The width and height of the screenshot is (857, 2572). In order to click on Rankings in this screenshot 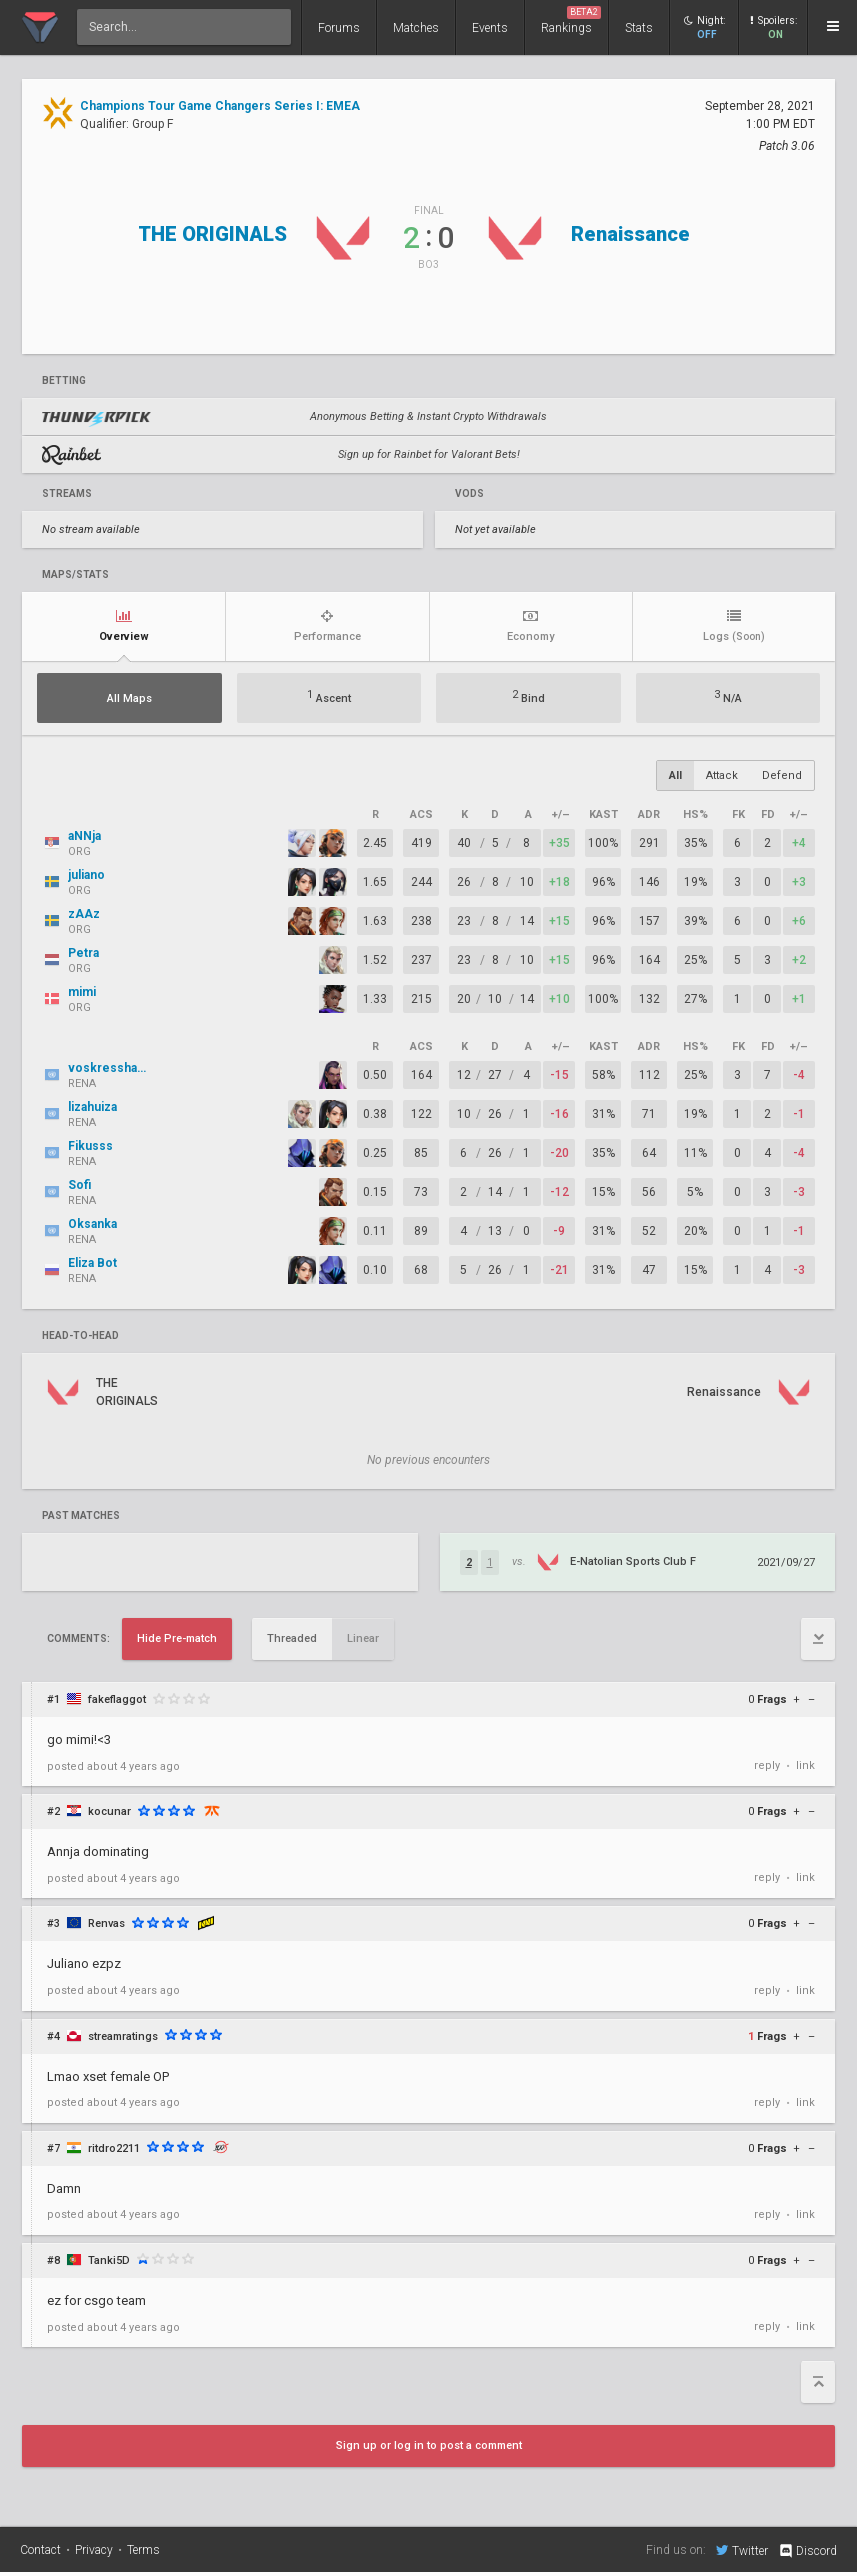, I will do `click(571, 20)`.